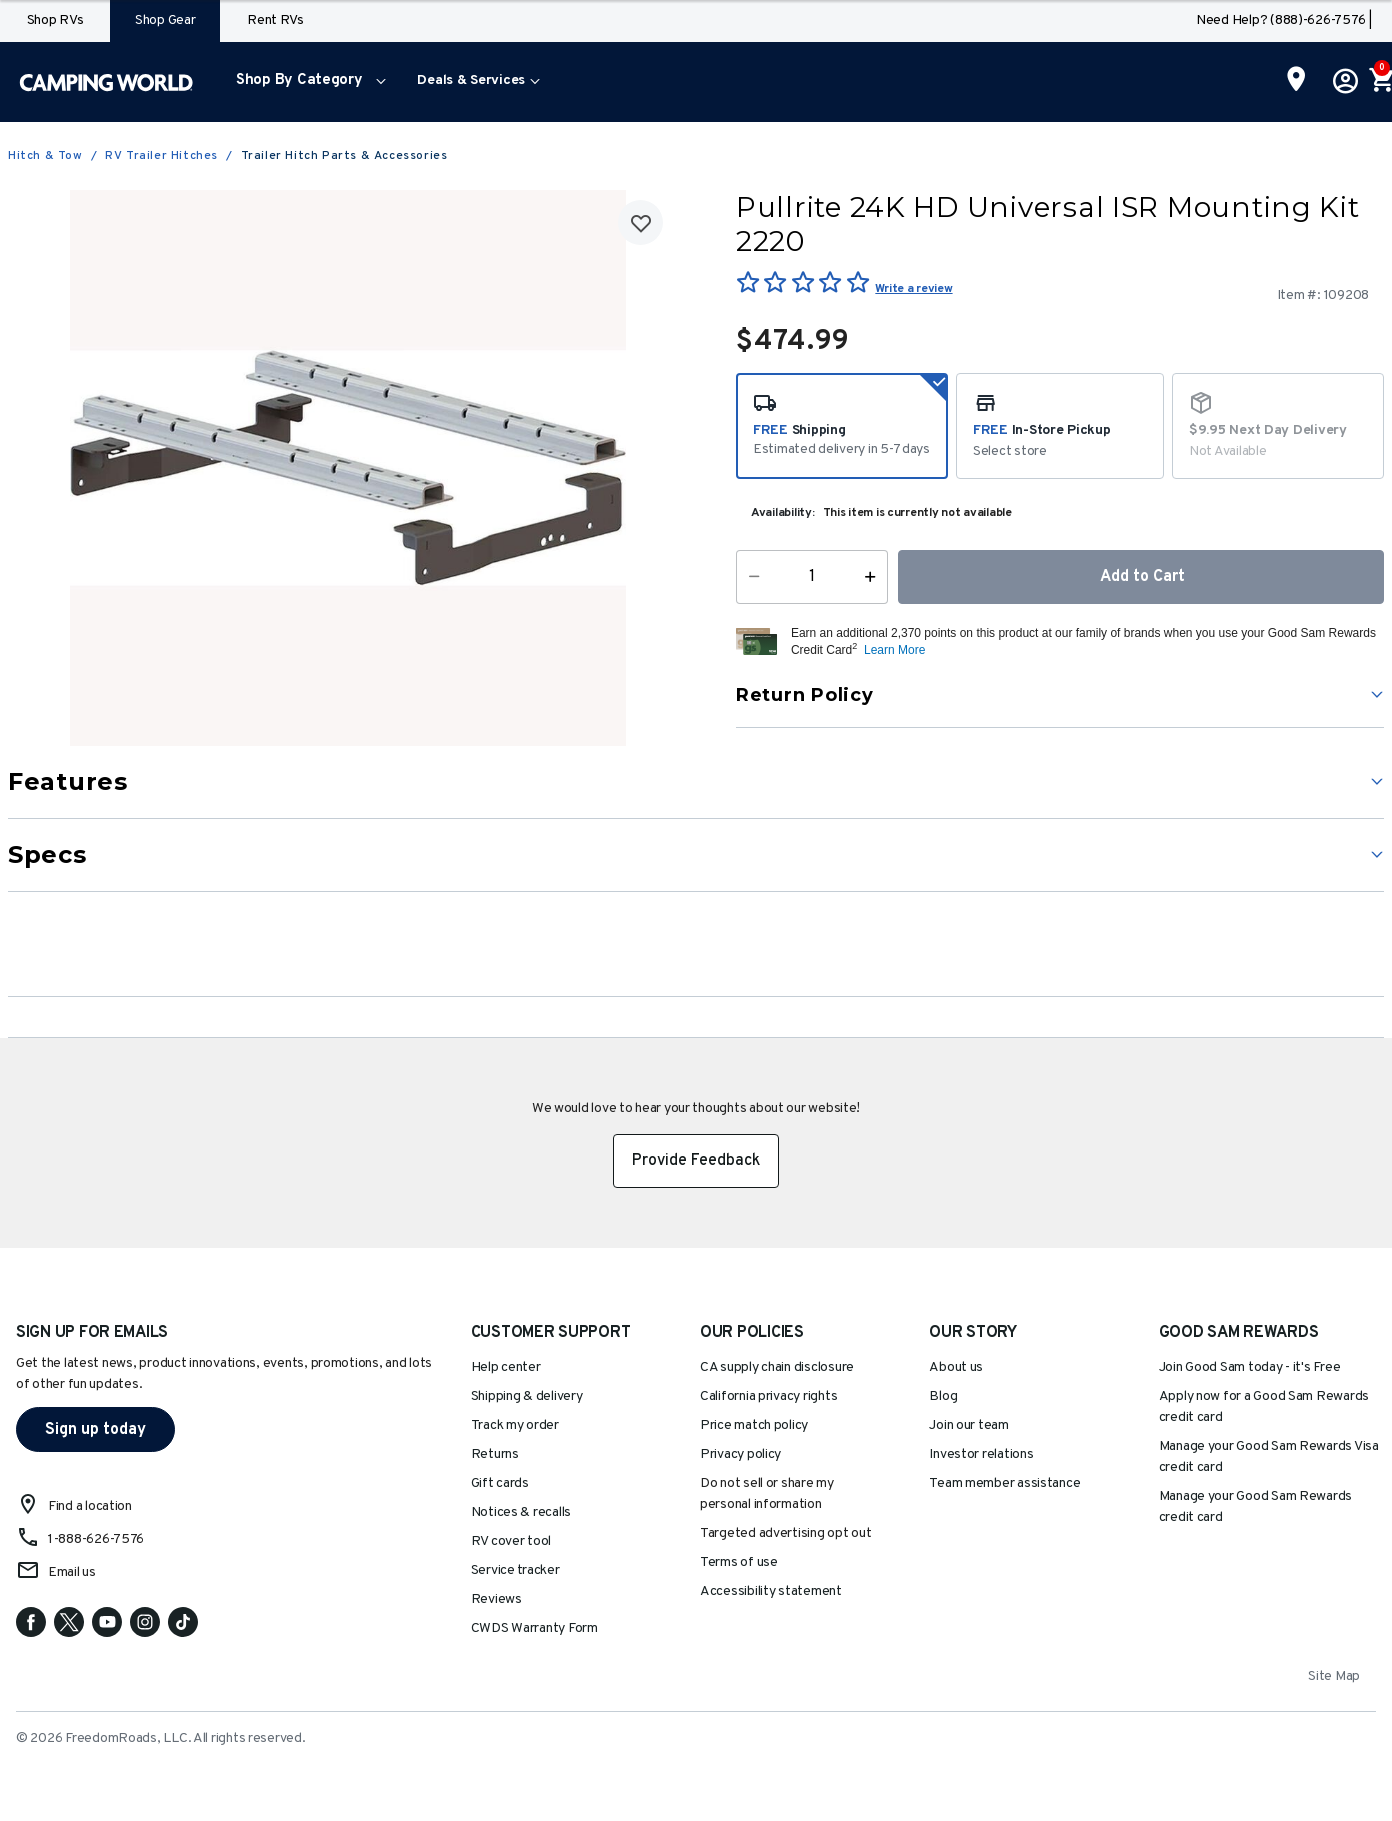  What do you see at coordinates (812, 577) in the screenshot?
I see `[Quantity]` at bounding box center [812, 577].